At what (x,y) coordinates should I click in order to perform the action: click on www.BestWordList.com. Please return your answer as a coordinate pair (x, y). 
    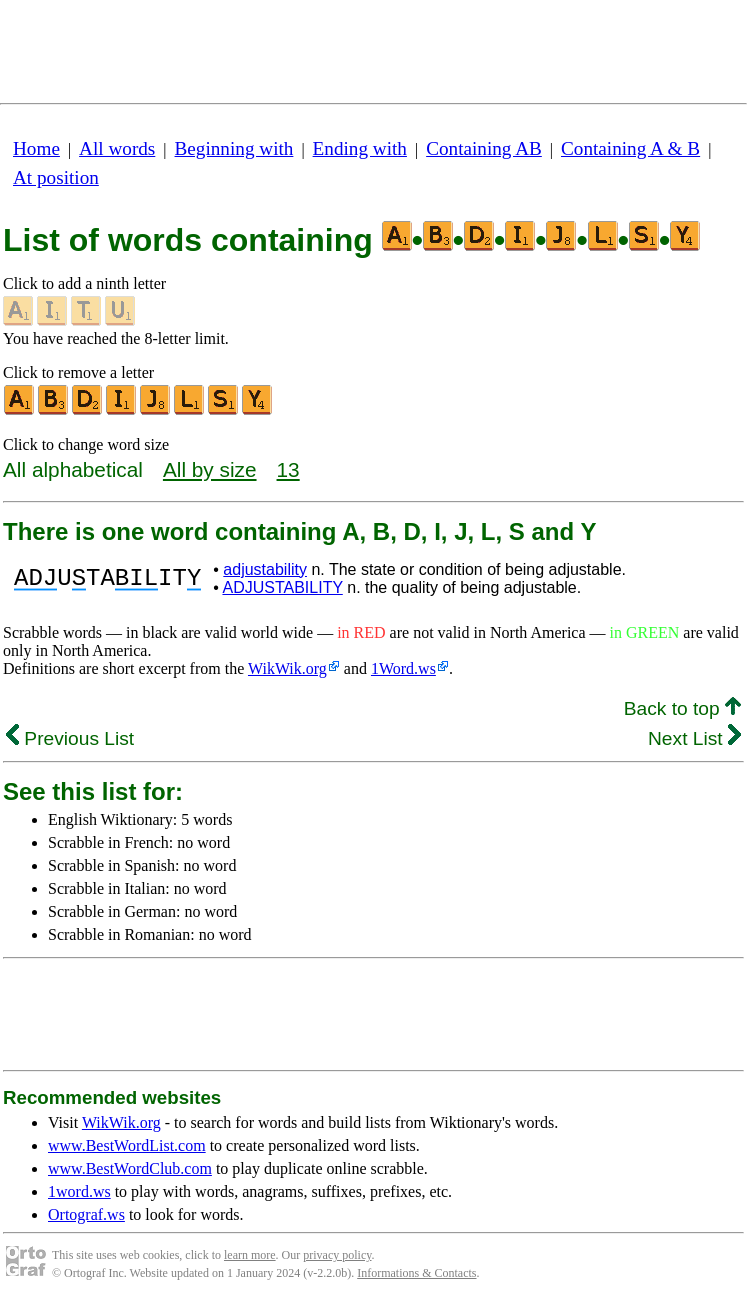
    Looking at the image, I should click on (127, 1145).